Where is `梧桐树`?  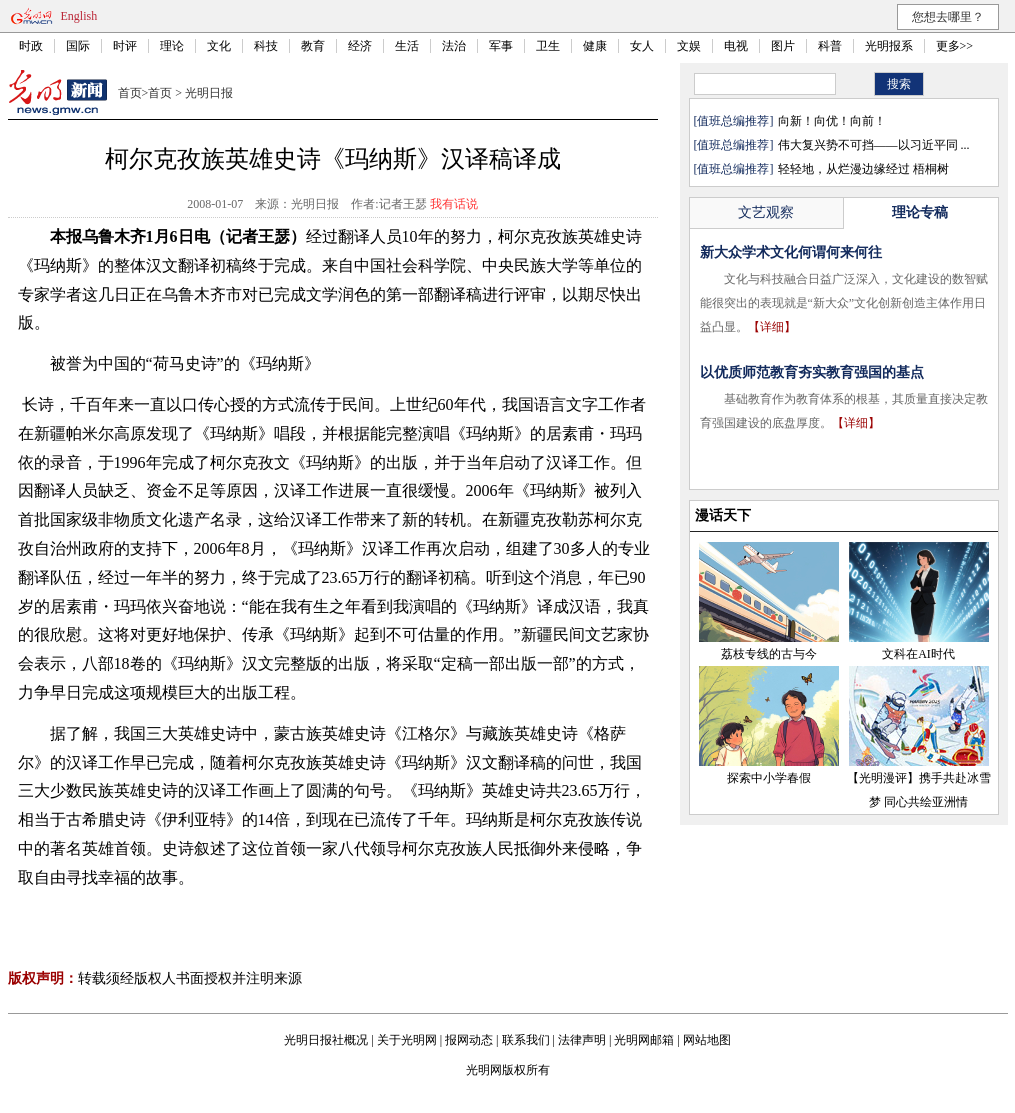
梧桐树 is located at coordinates (931, 169).